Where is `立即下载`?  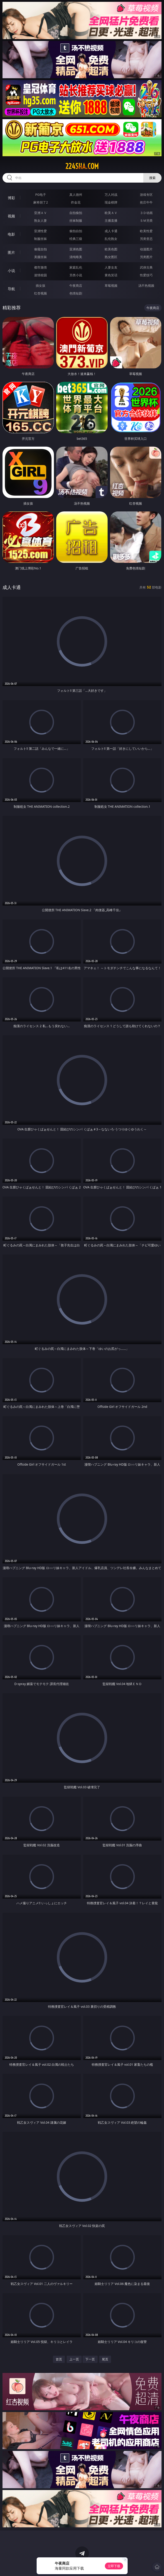 立即下载 is located at coordinates (114, 2566).